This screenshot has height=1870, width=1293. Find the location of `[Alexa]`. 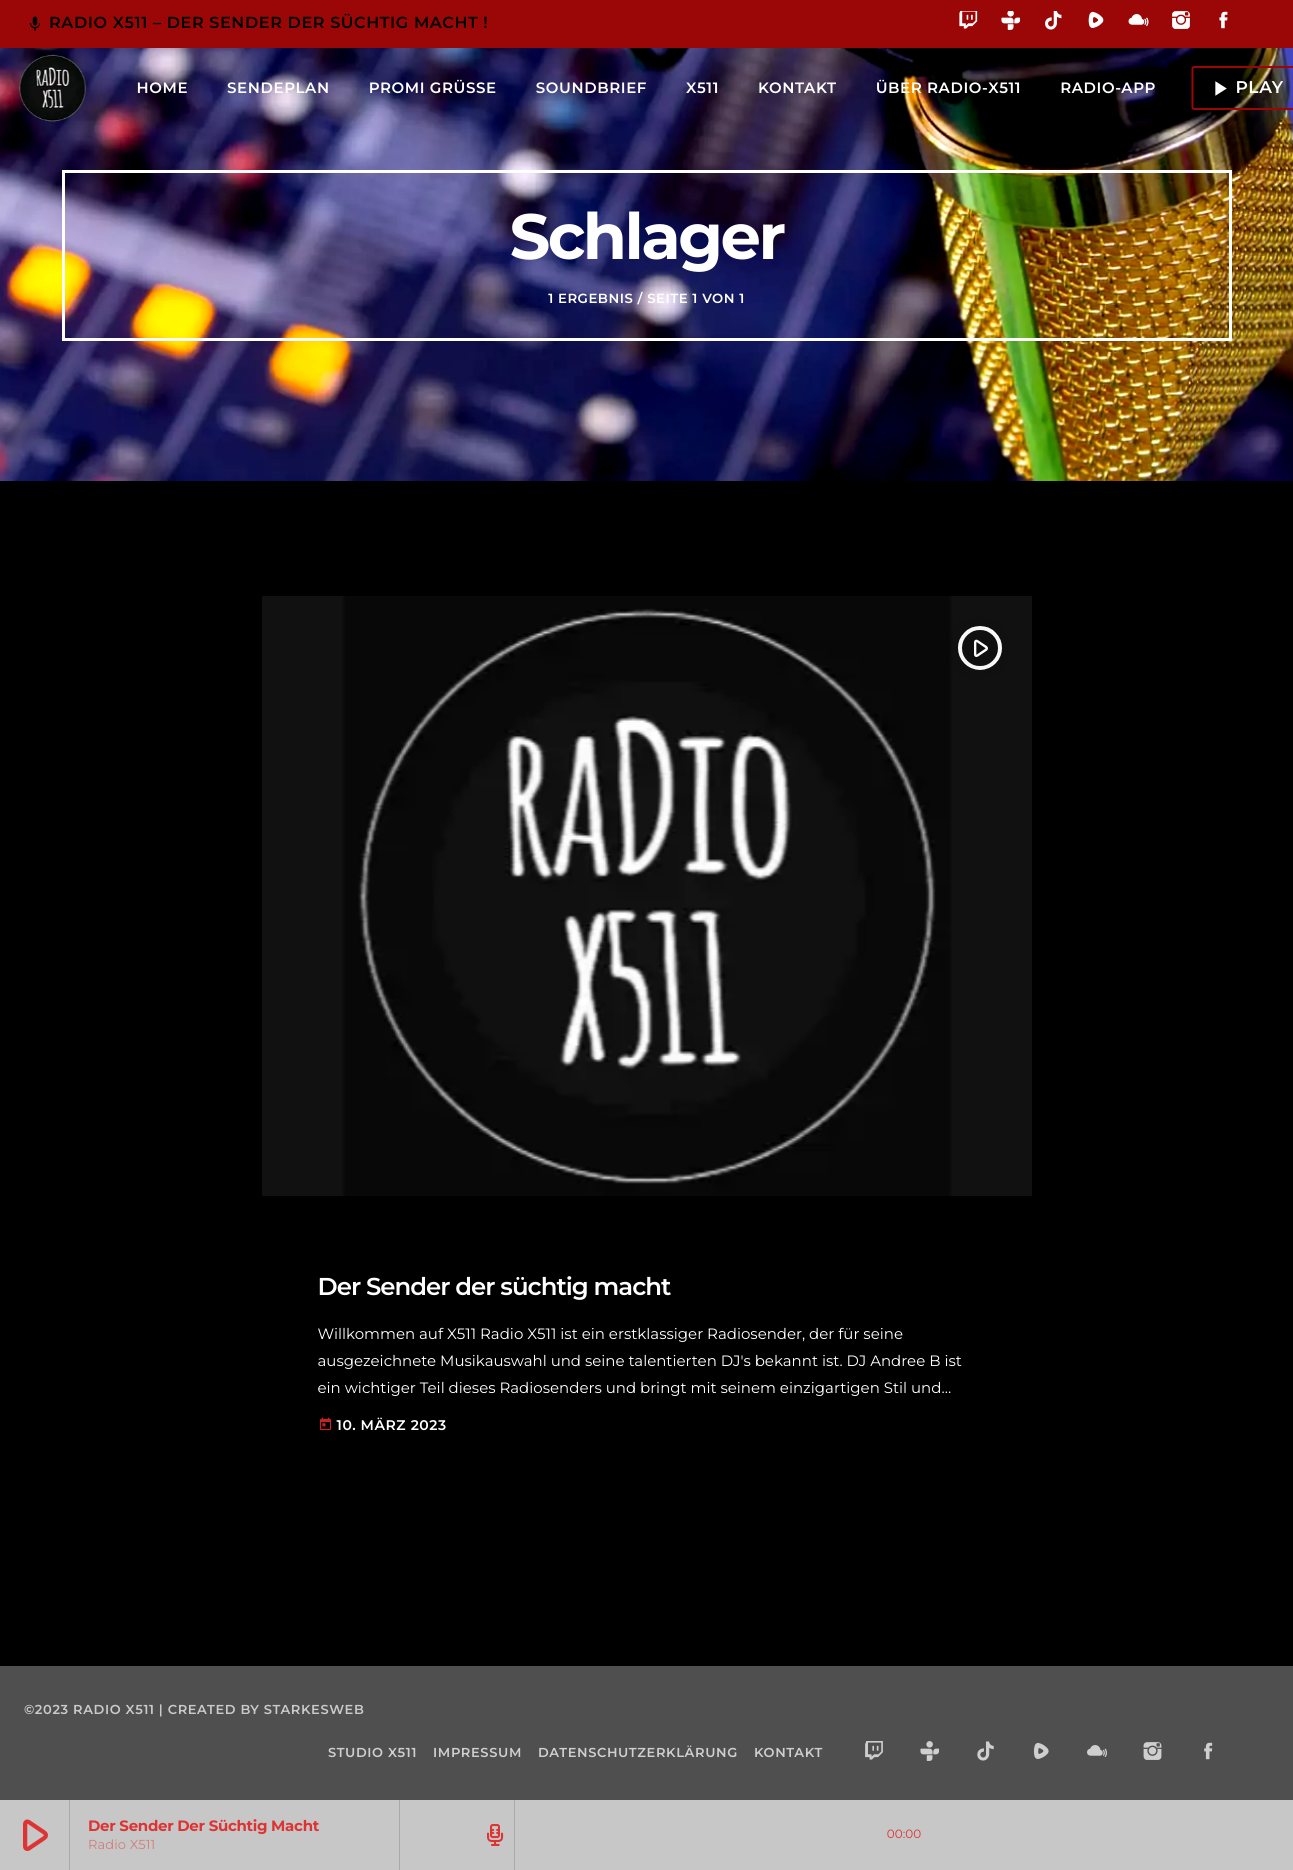

[Alexa] is located at coordinates (1256, 34).